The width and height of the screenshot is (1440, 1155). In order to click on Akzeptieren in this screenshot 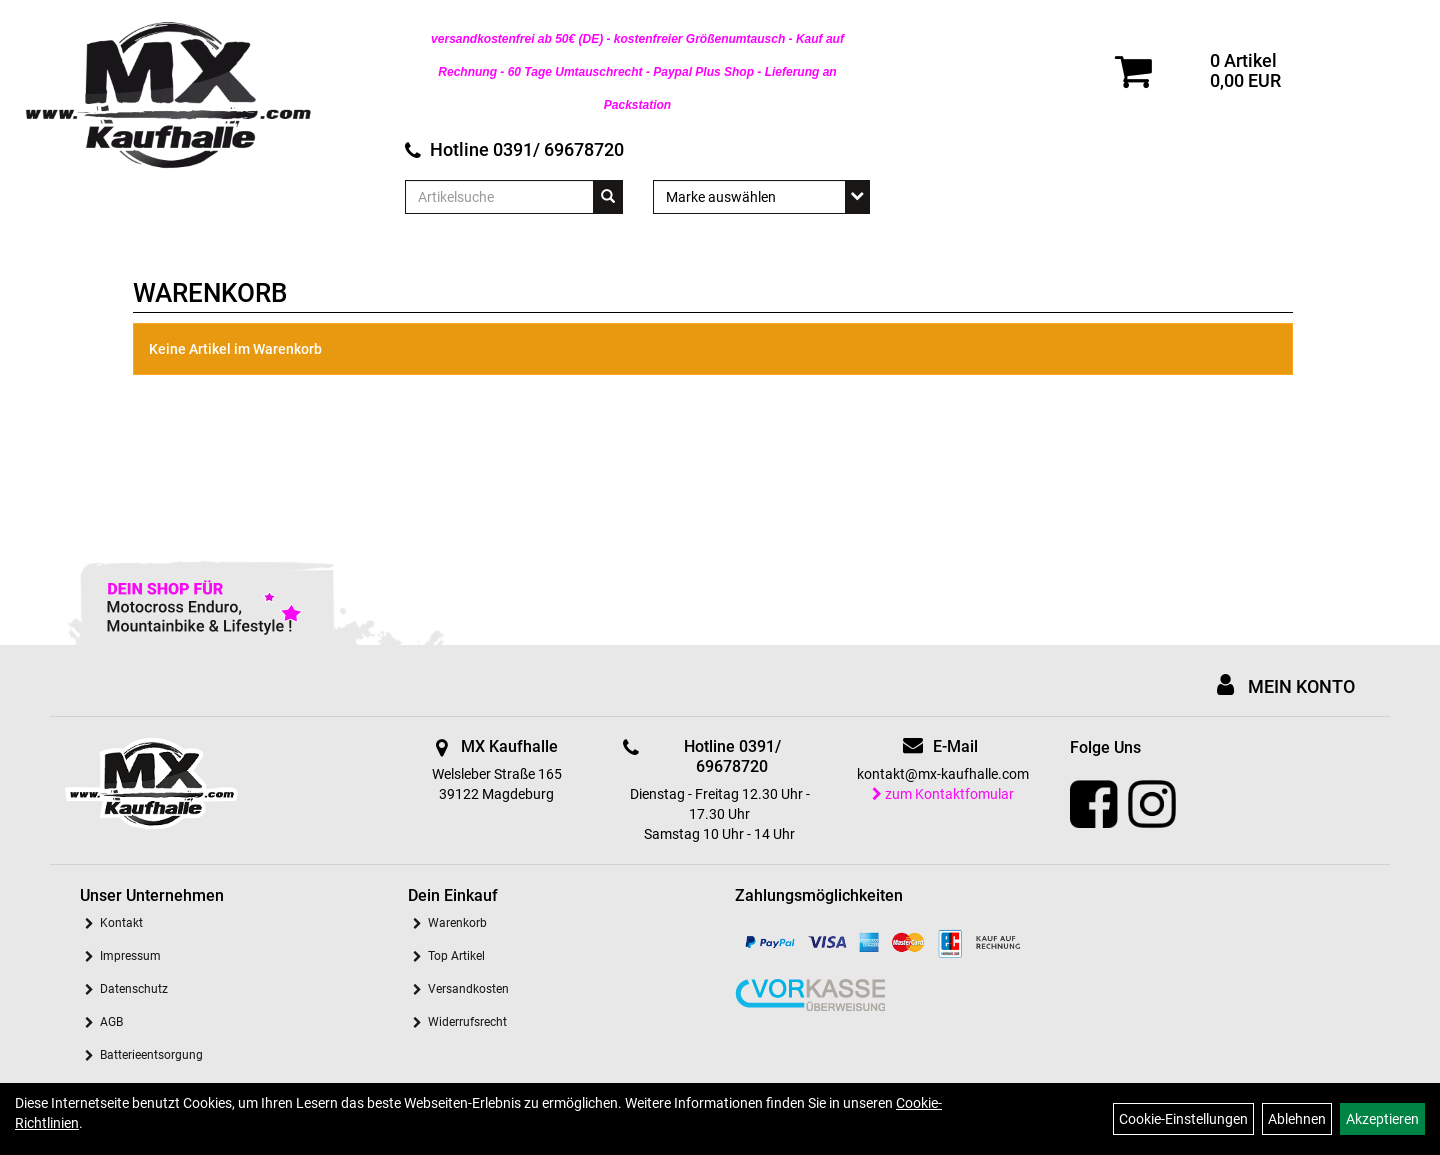, I will do `click(1382, 1119)`.